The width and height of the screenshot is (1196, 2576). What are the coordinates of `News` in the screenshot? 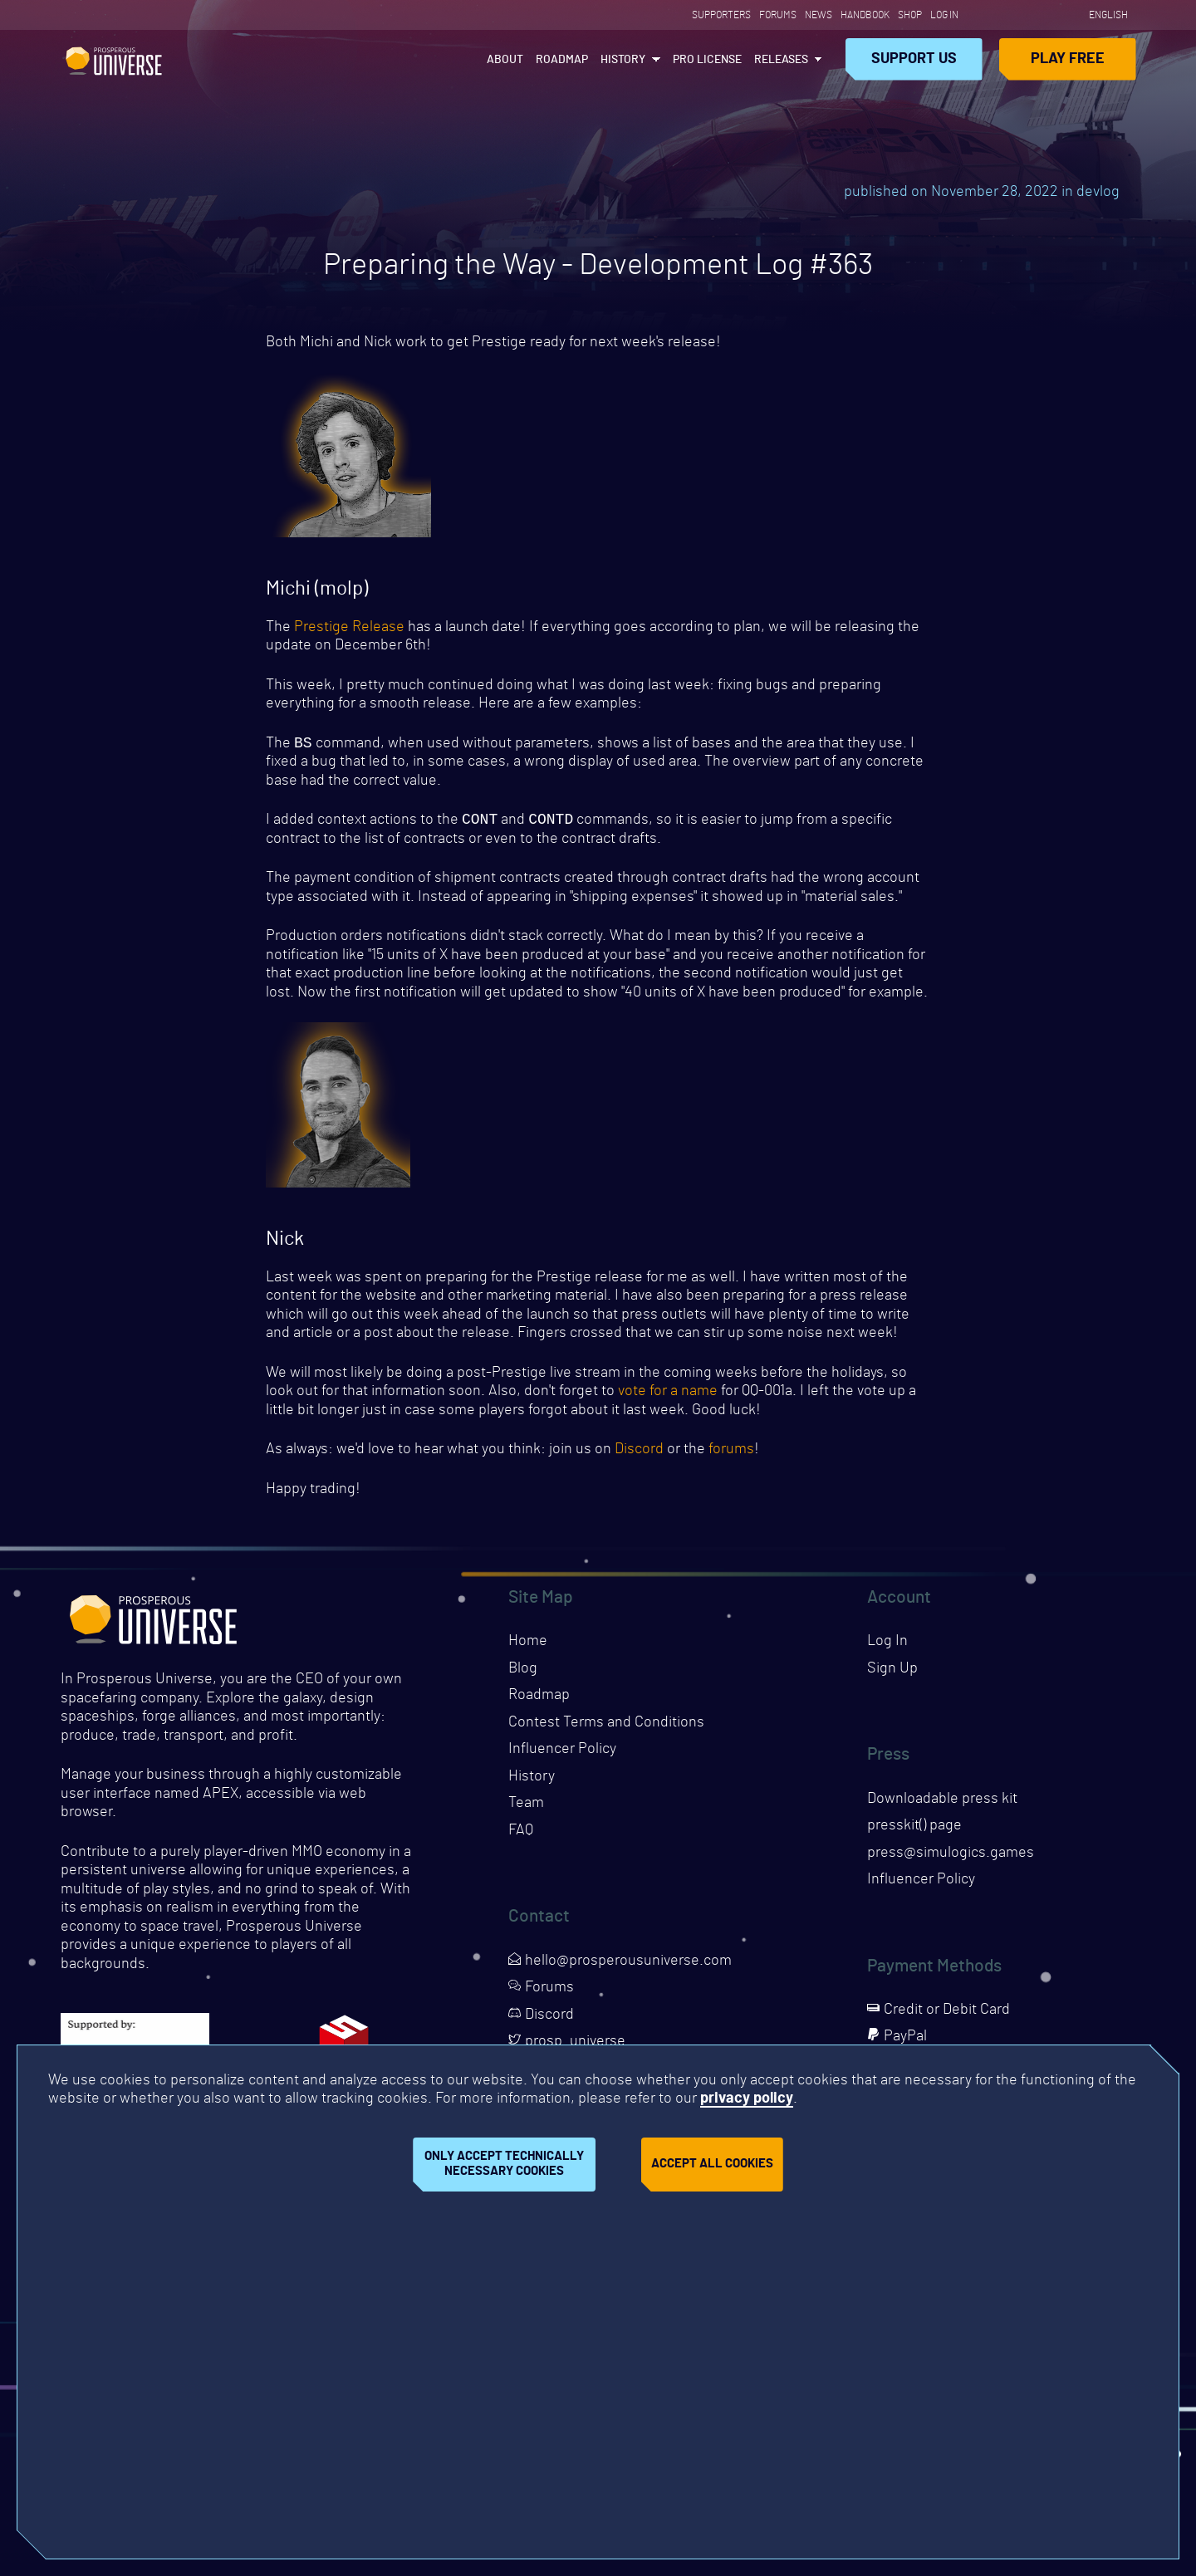 It's located at (818, 15).